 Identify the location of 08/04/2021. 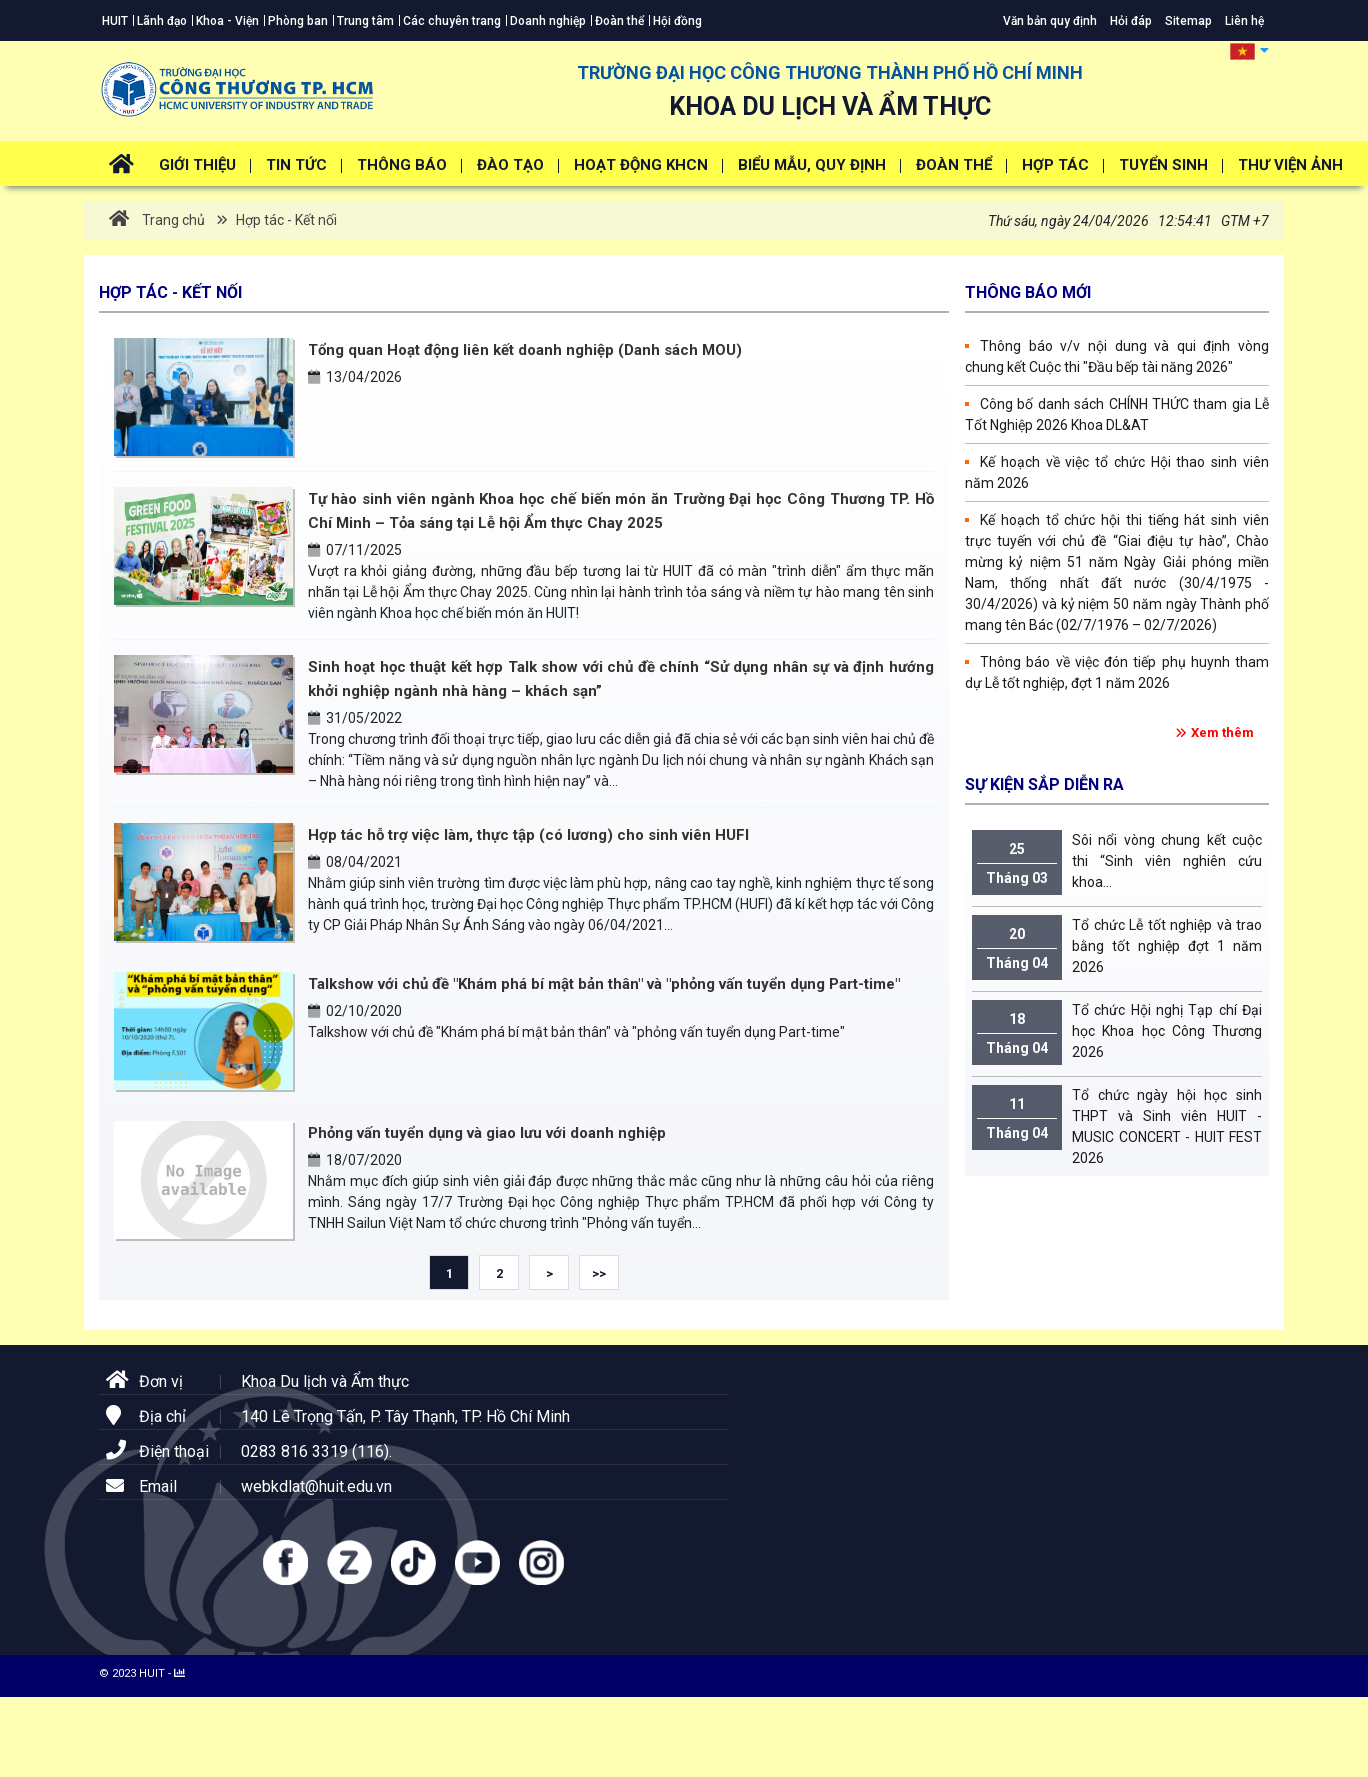
(355, 862).